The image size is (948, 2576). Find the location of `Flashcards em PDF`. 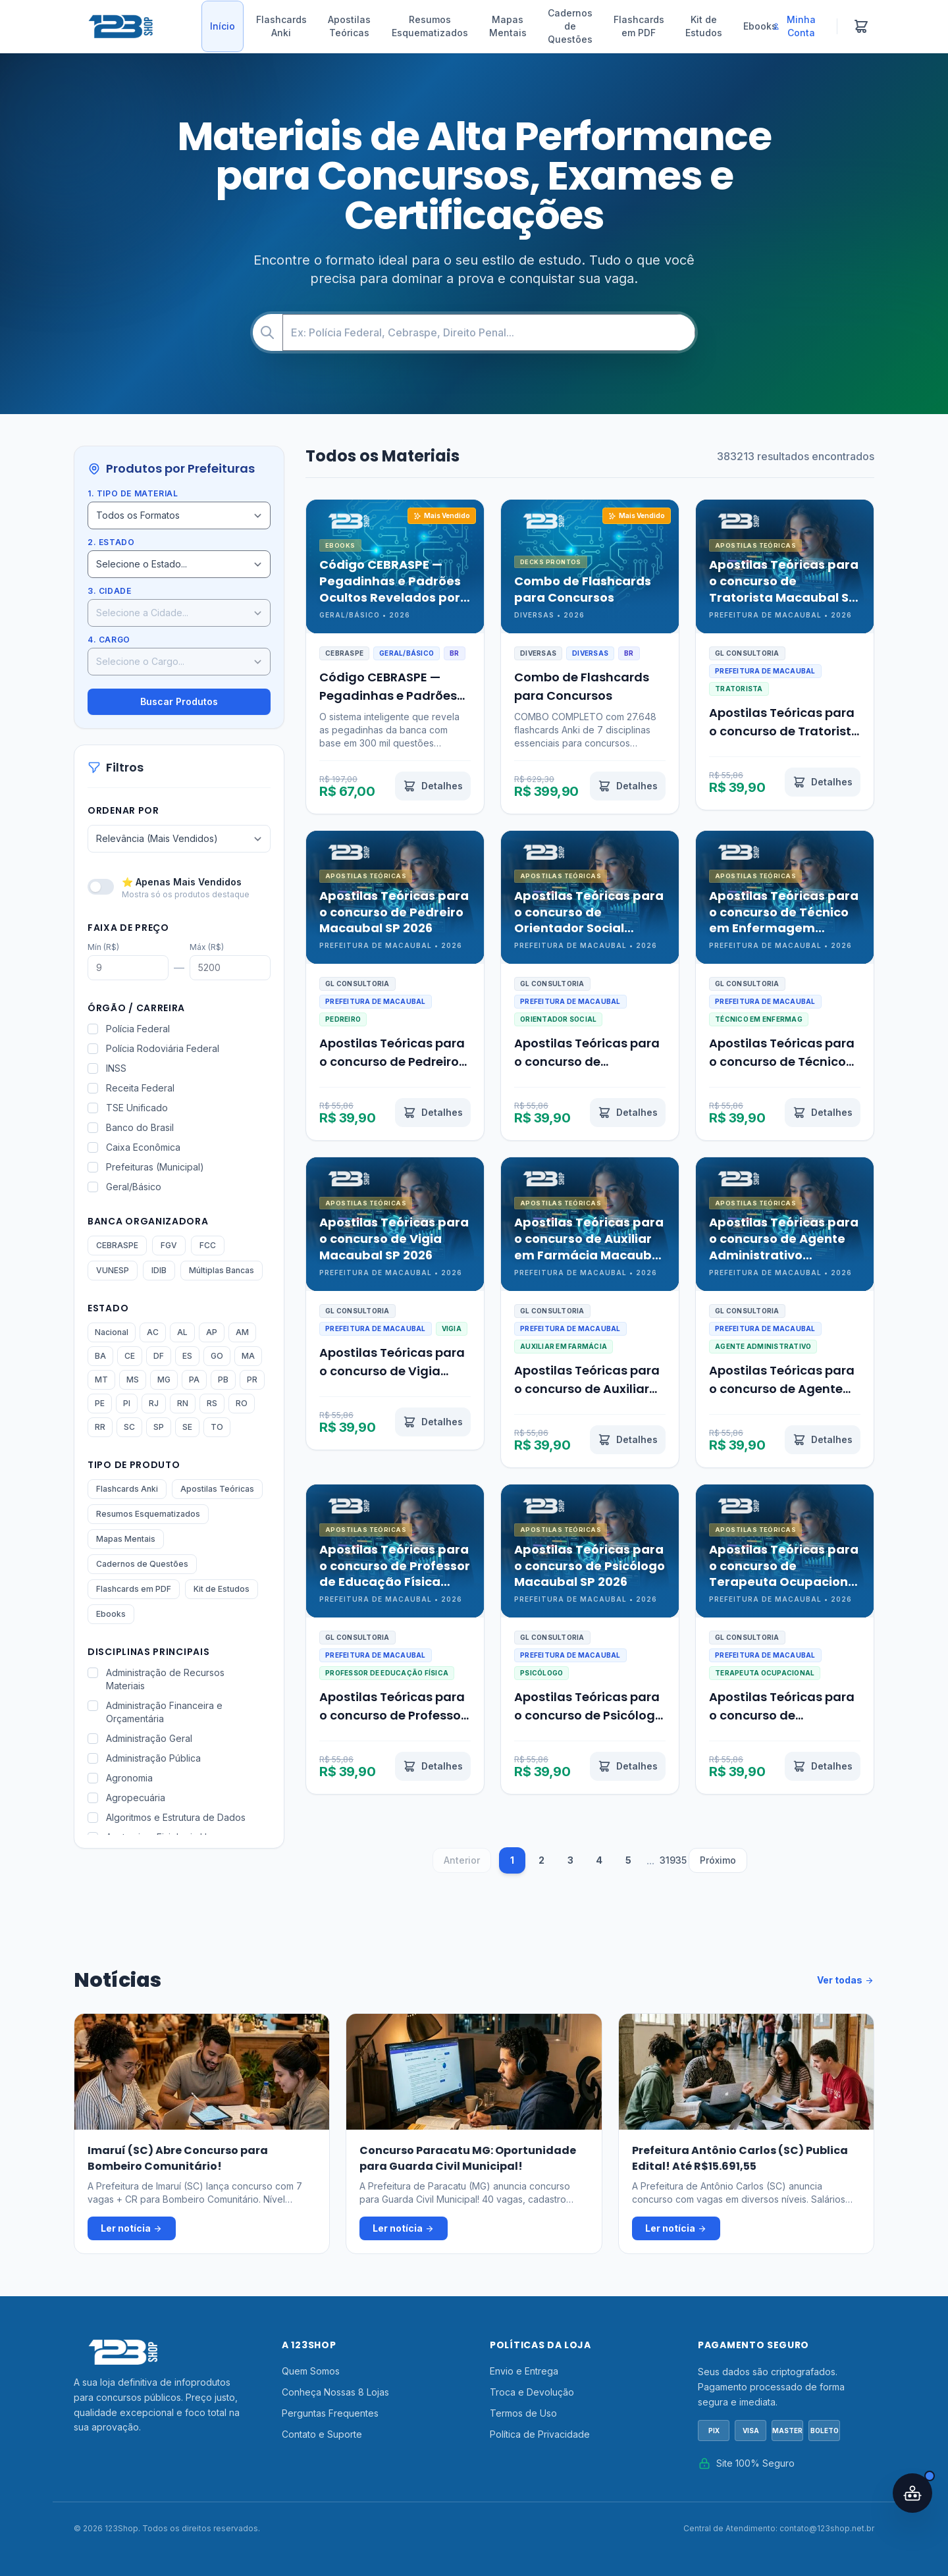

Flashcards em PDF is located at coordinates (639, 26).